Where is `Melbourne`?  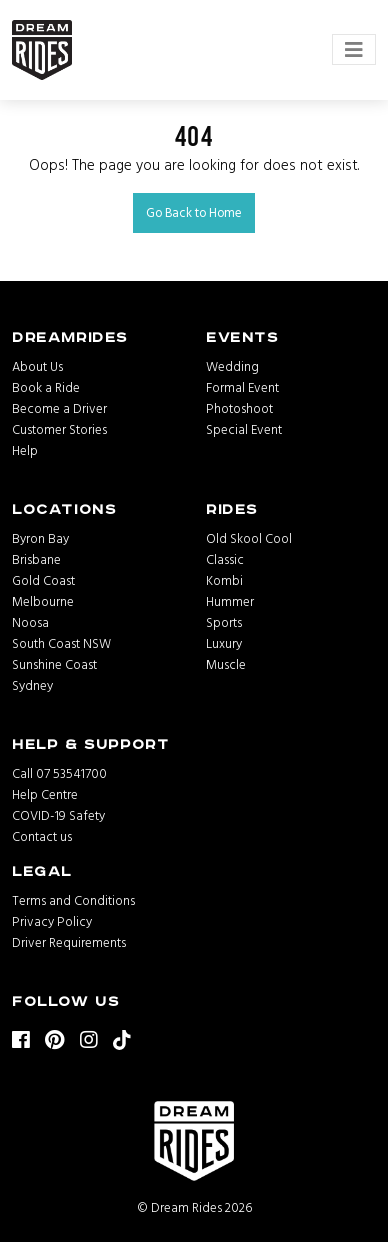
Melbourne is located at coordinates (43, 601).